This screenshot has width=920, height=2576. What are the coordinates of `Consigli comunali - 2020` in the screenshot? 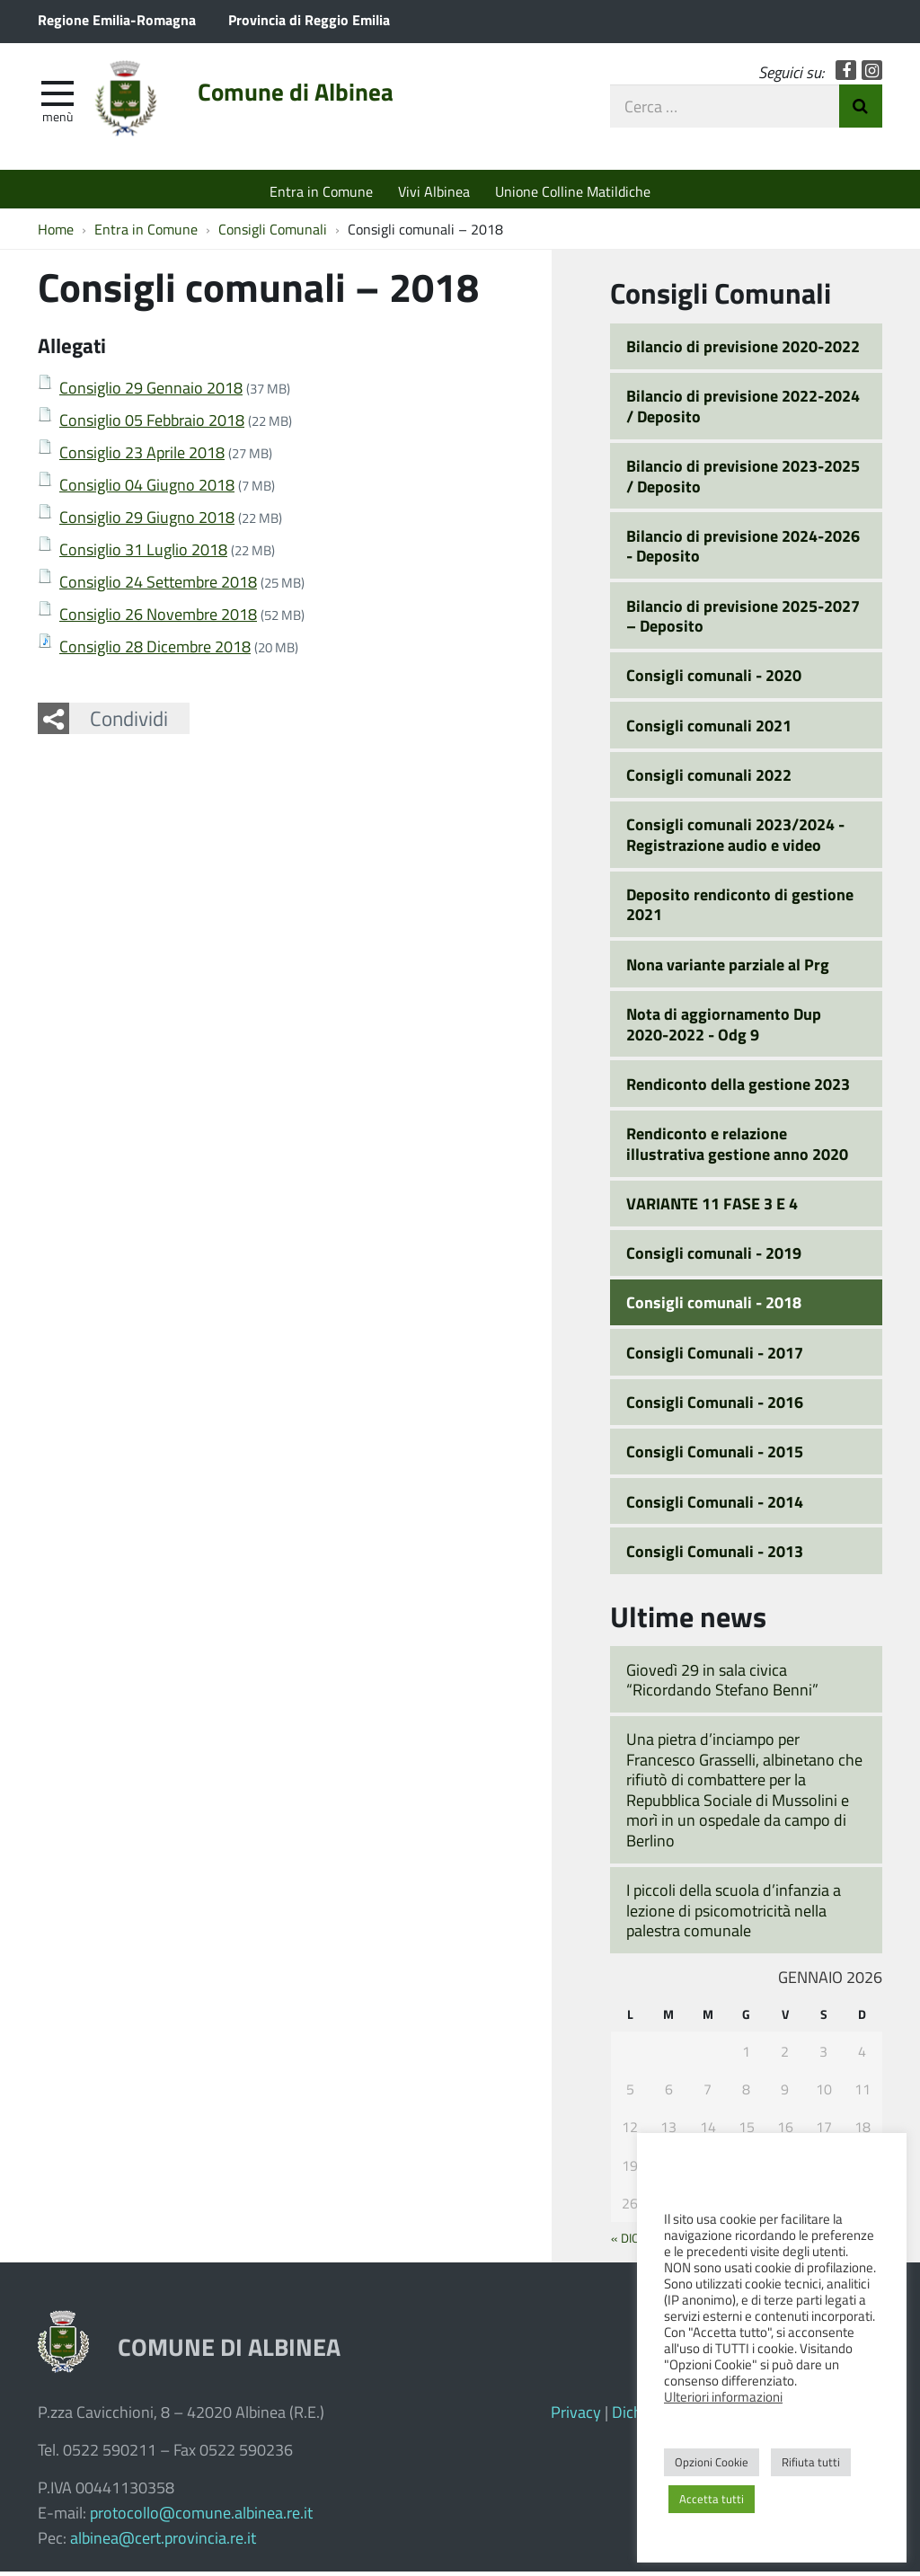 It's located at (713, 680).